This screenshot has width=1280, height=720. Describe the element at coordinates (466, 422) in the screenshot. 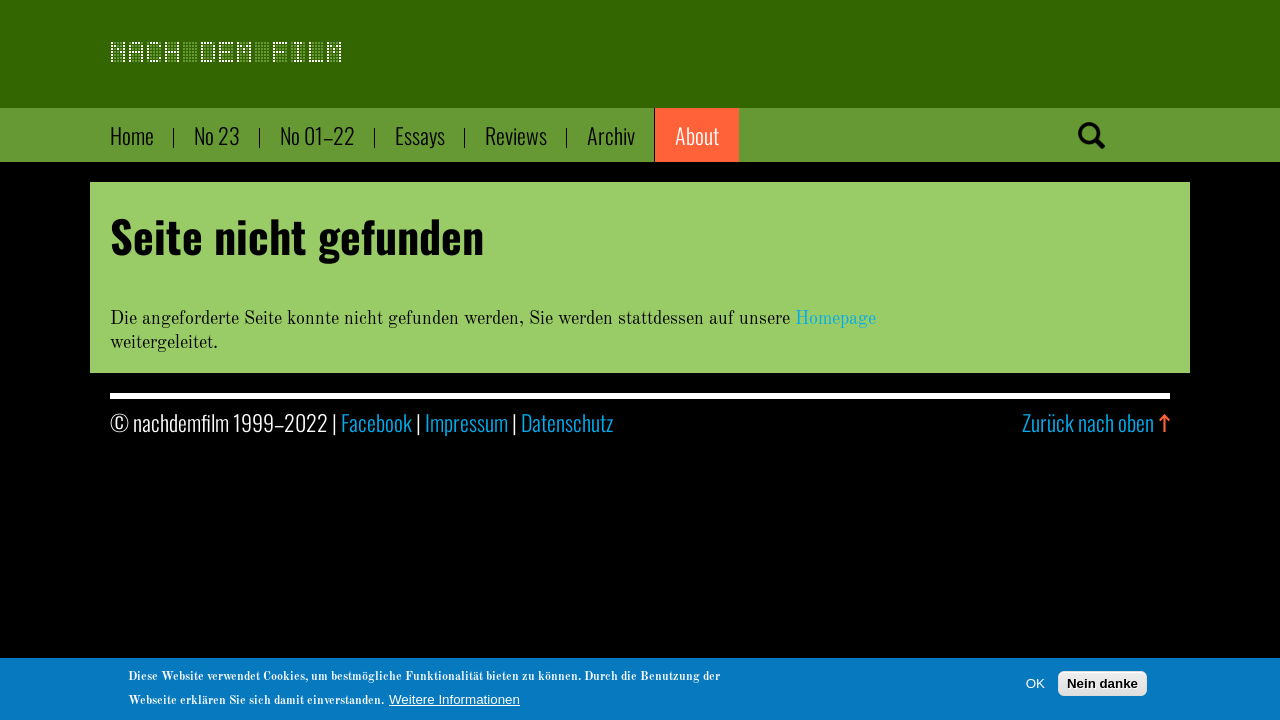

I see `Impressum` at that location.